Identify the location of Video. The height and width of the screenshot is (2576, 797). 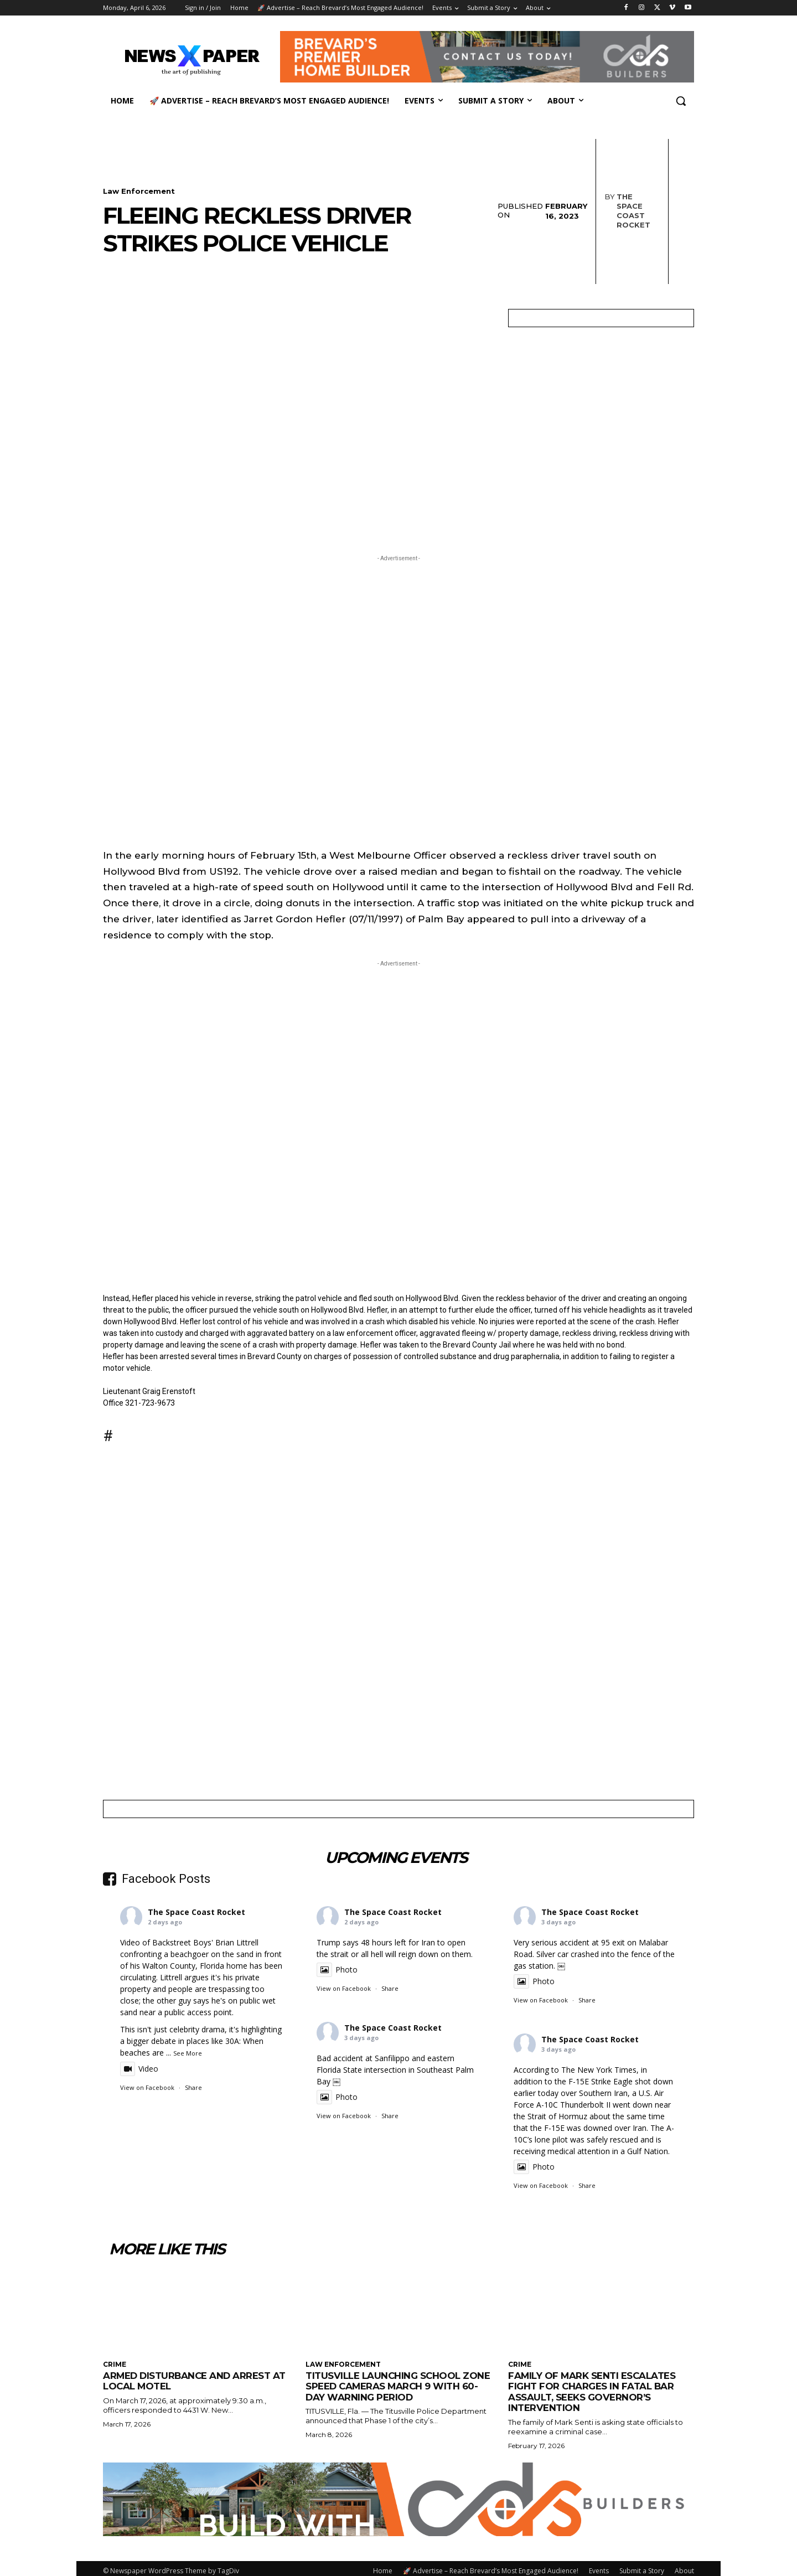
(139, 2067).